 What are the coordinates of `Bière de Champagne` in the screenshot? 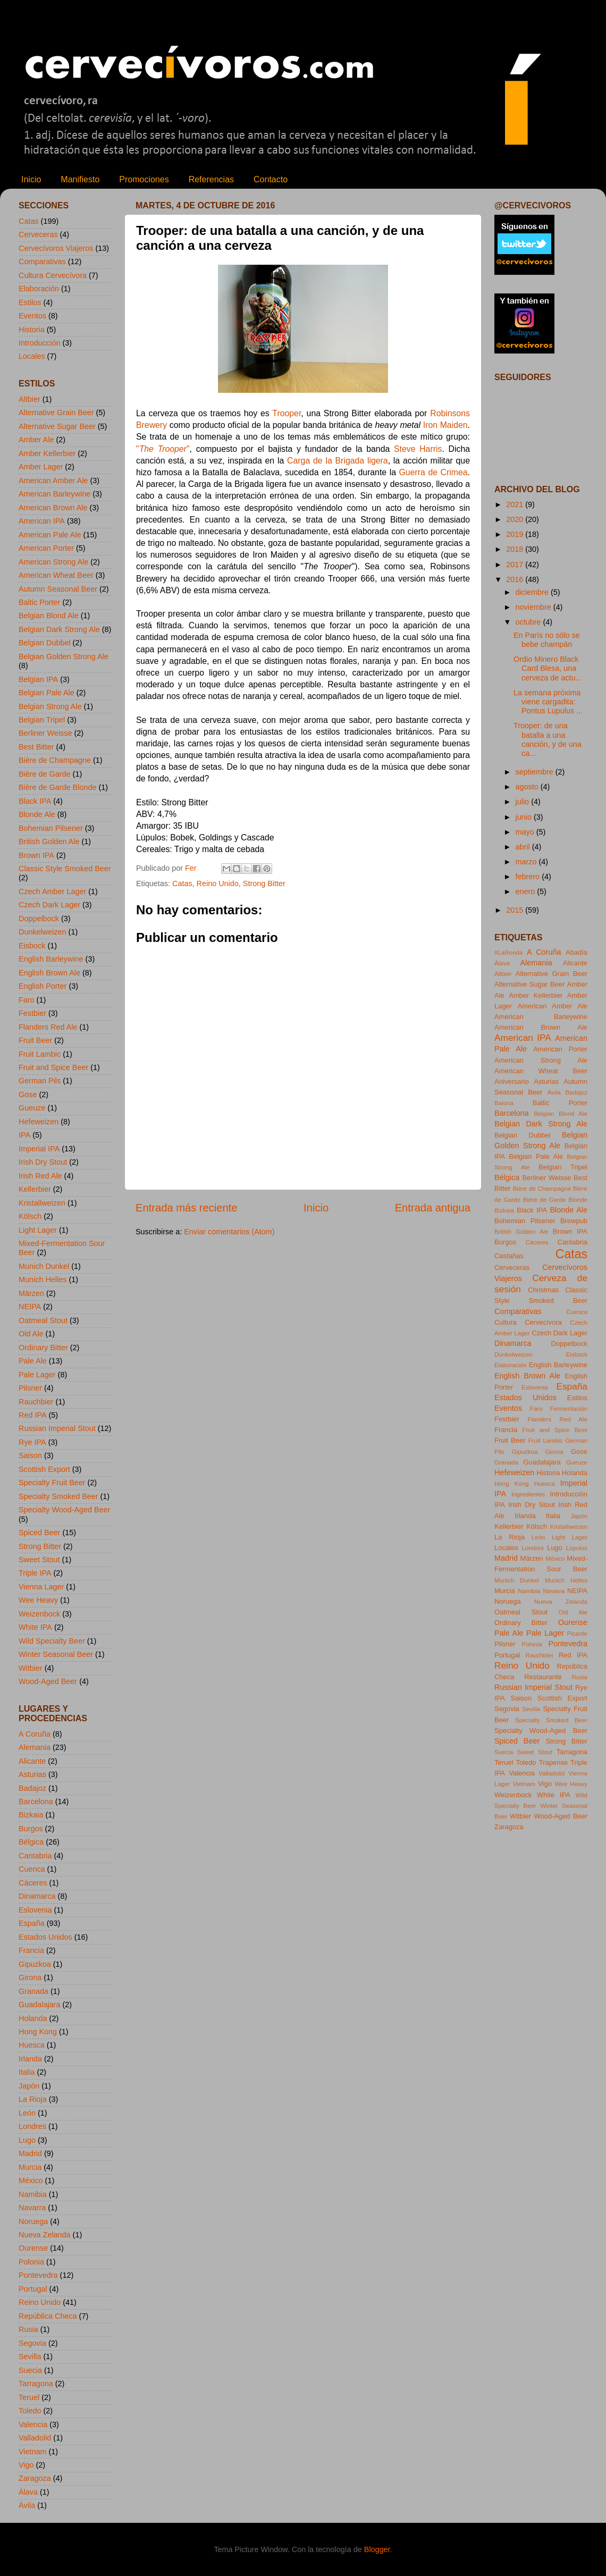 It's located at (55, 760).